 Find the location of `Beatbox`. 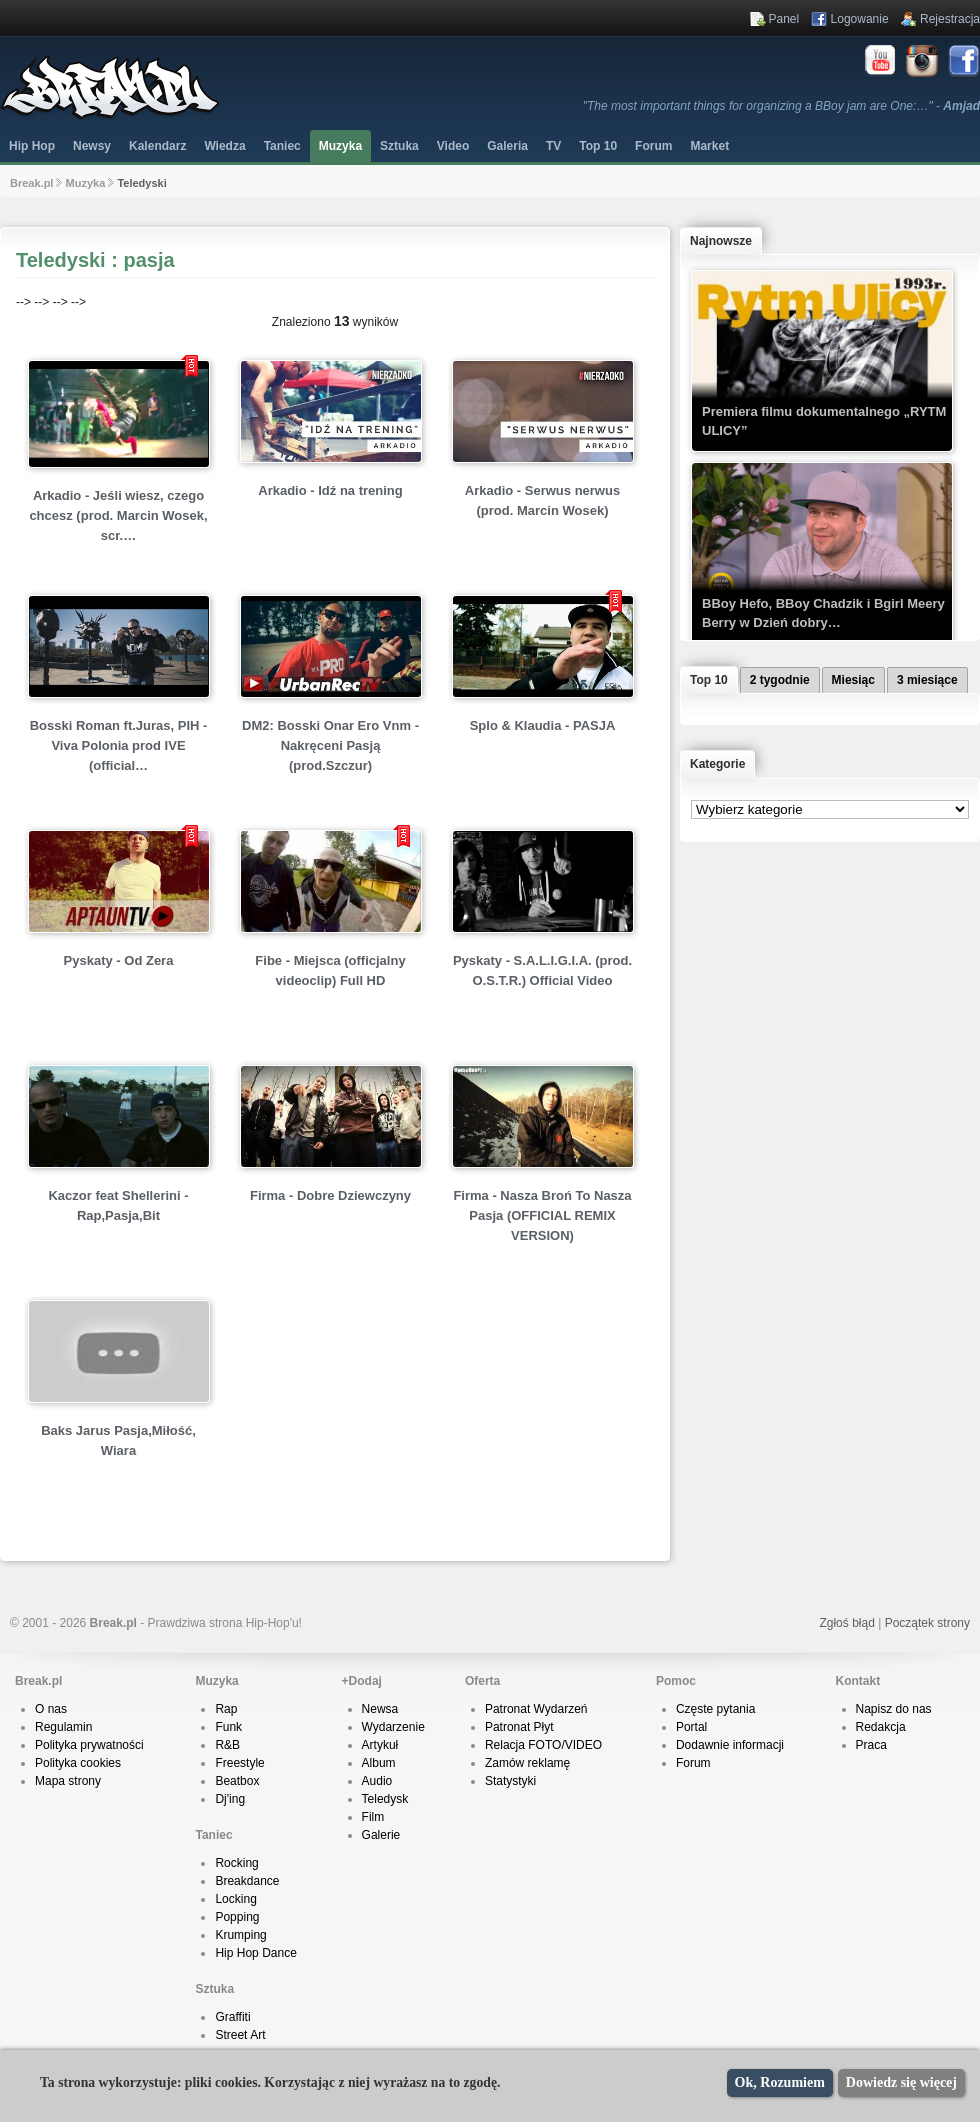

Beatbox is located at coordinates (237, 1781).